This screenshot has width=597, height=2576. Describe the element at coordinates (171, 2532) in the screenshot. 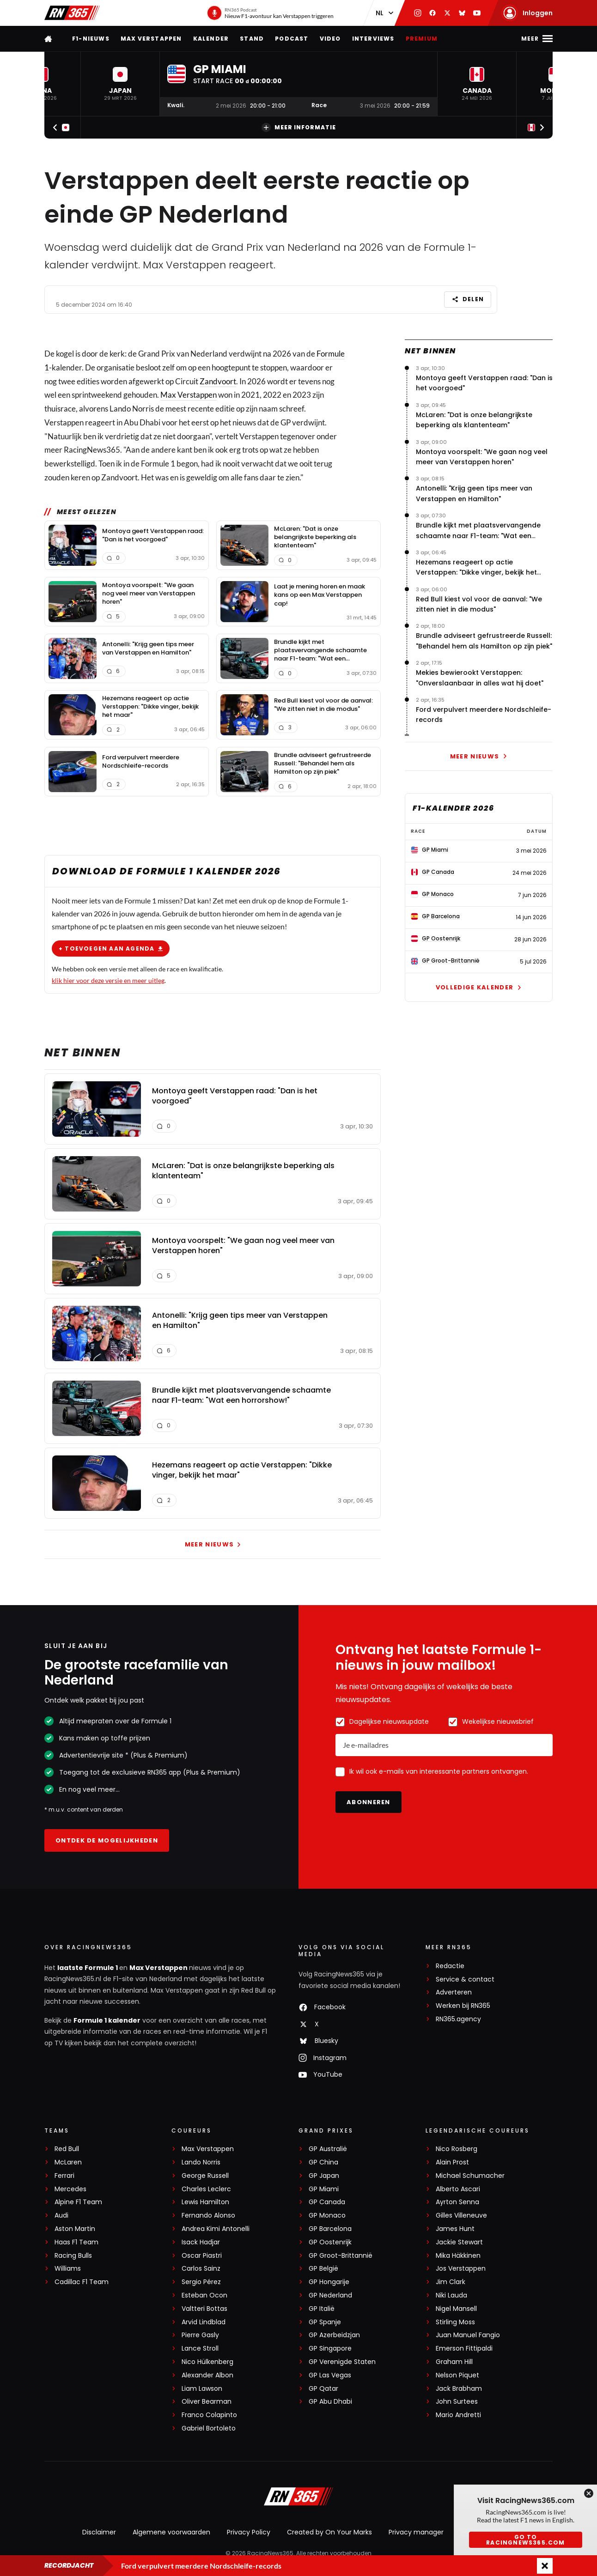

I see `Algemene voorwaarden` at that location.